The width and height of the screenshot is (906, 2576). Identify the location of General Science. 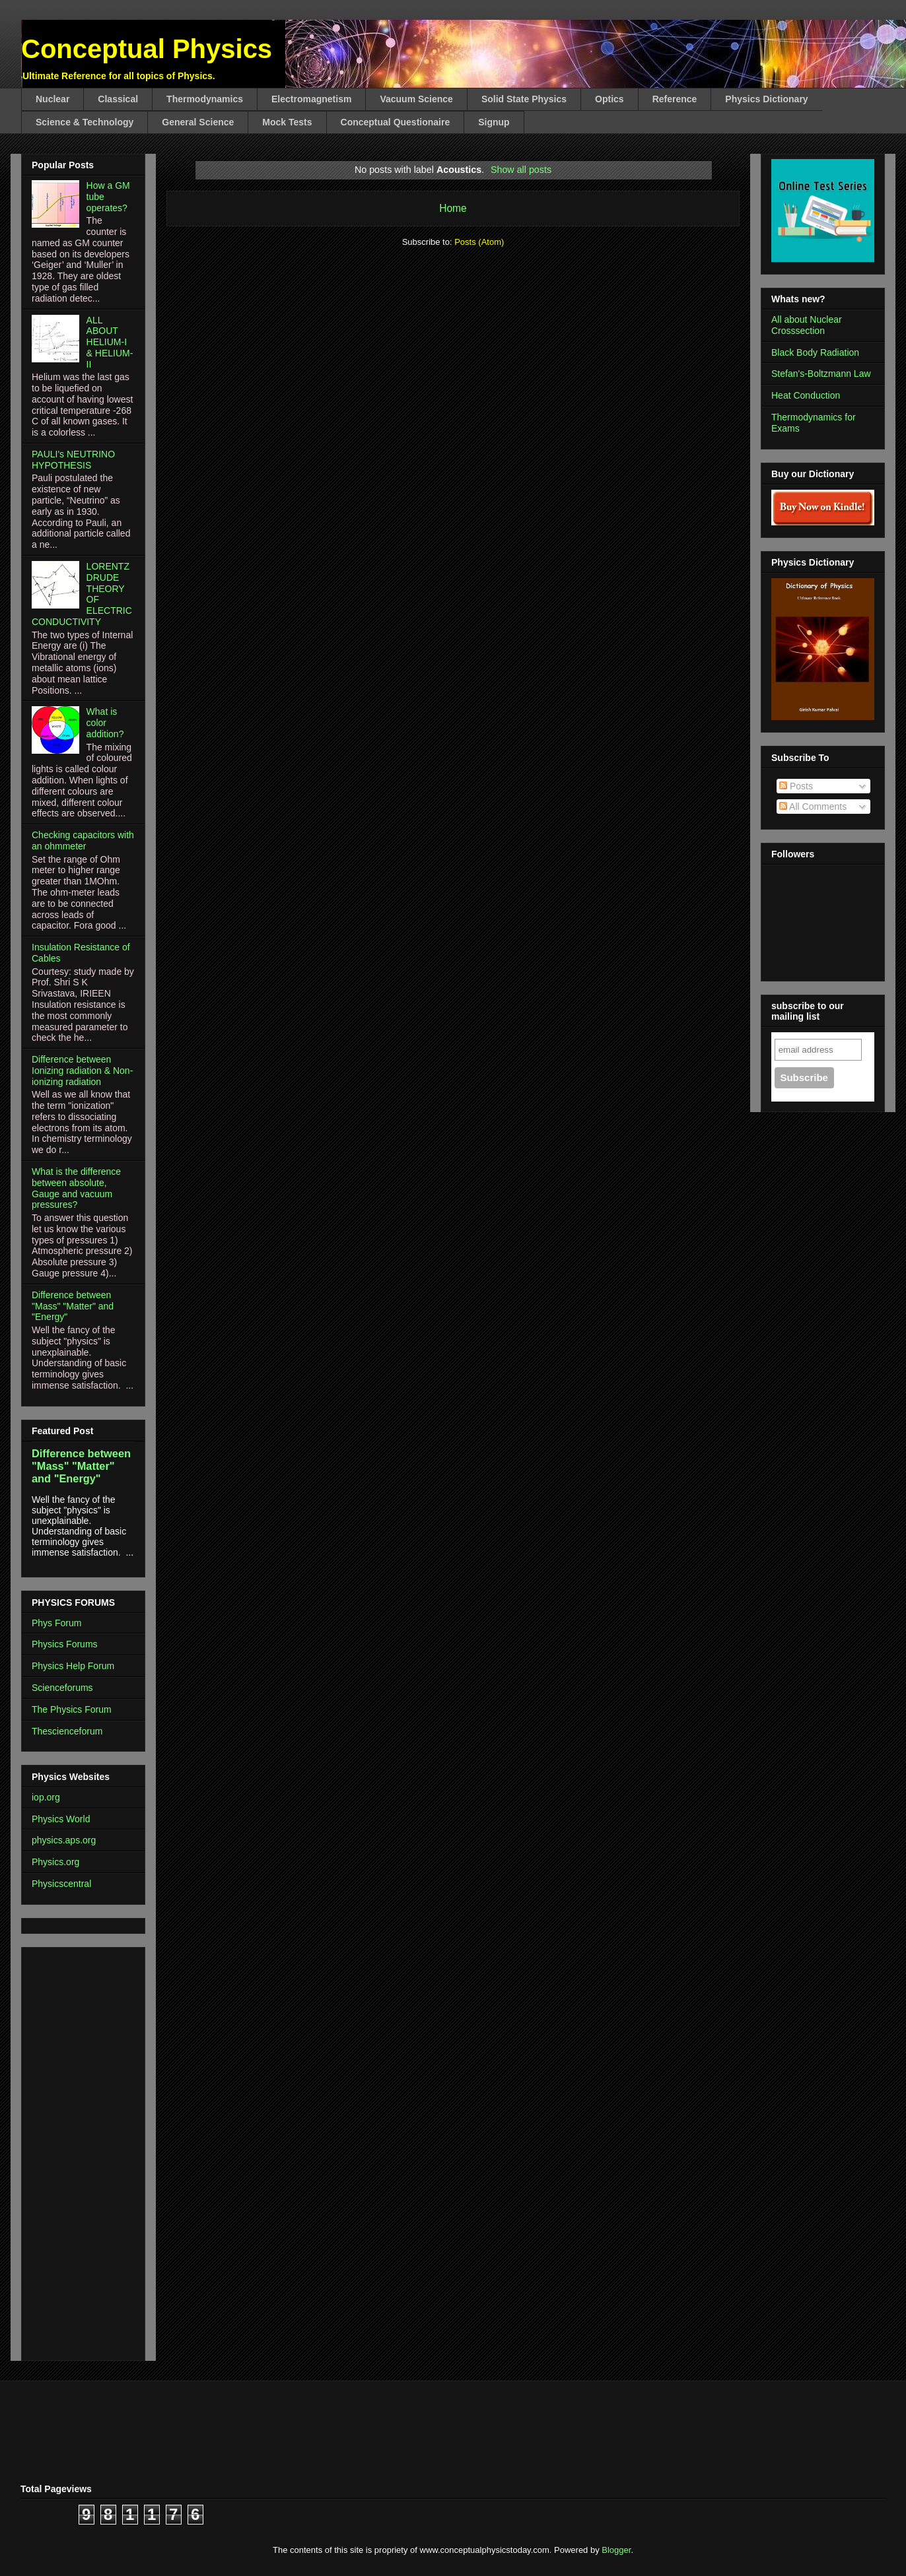
(198, 122).